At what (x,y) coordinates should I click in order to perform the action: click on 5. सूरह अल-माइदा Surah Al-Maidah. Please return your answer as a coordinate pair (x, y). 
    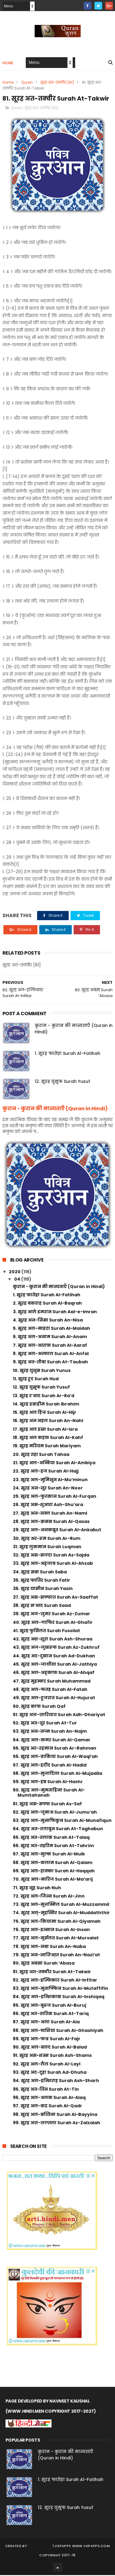
    Looking at the image, I should click on (51, 1329).